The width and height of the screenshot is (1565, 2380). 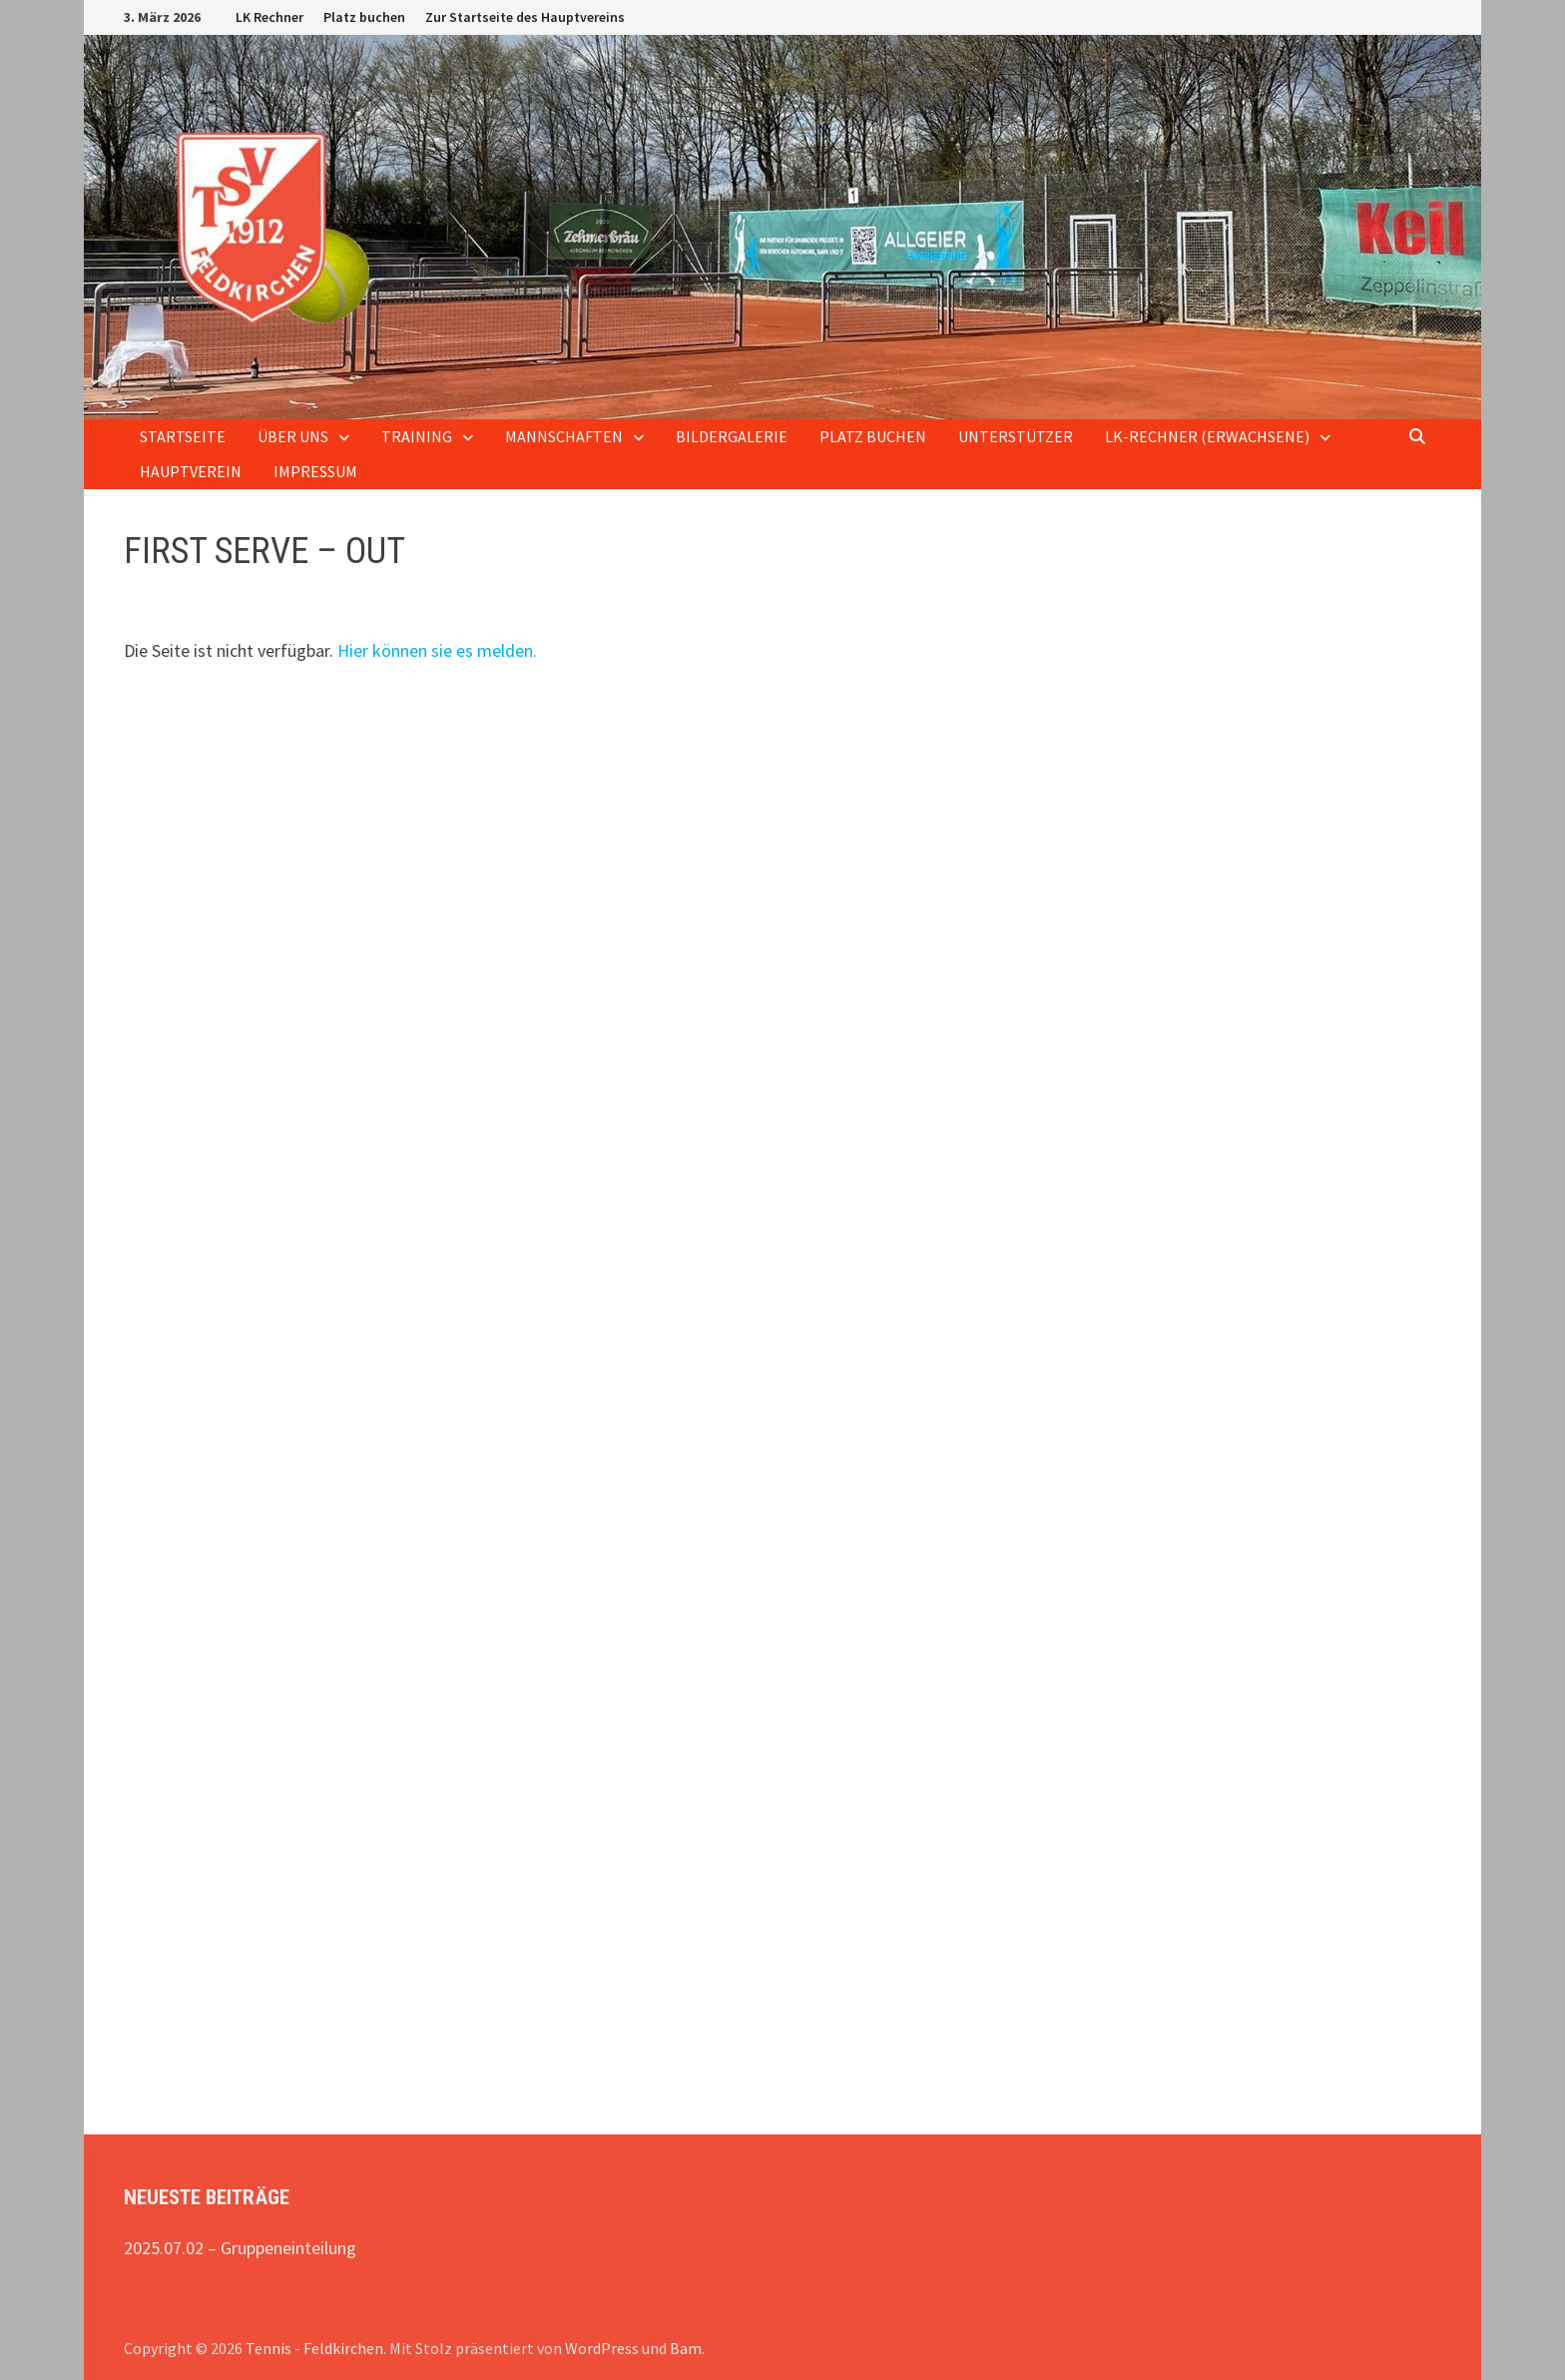 What do you see at coordinates (191, 471) in the screenshot?
I see `Hauptverein` at bounding box center [191, 471].